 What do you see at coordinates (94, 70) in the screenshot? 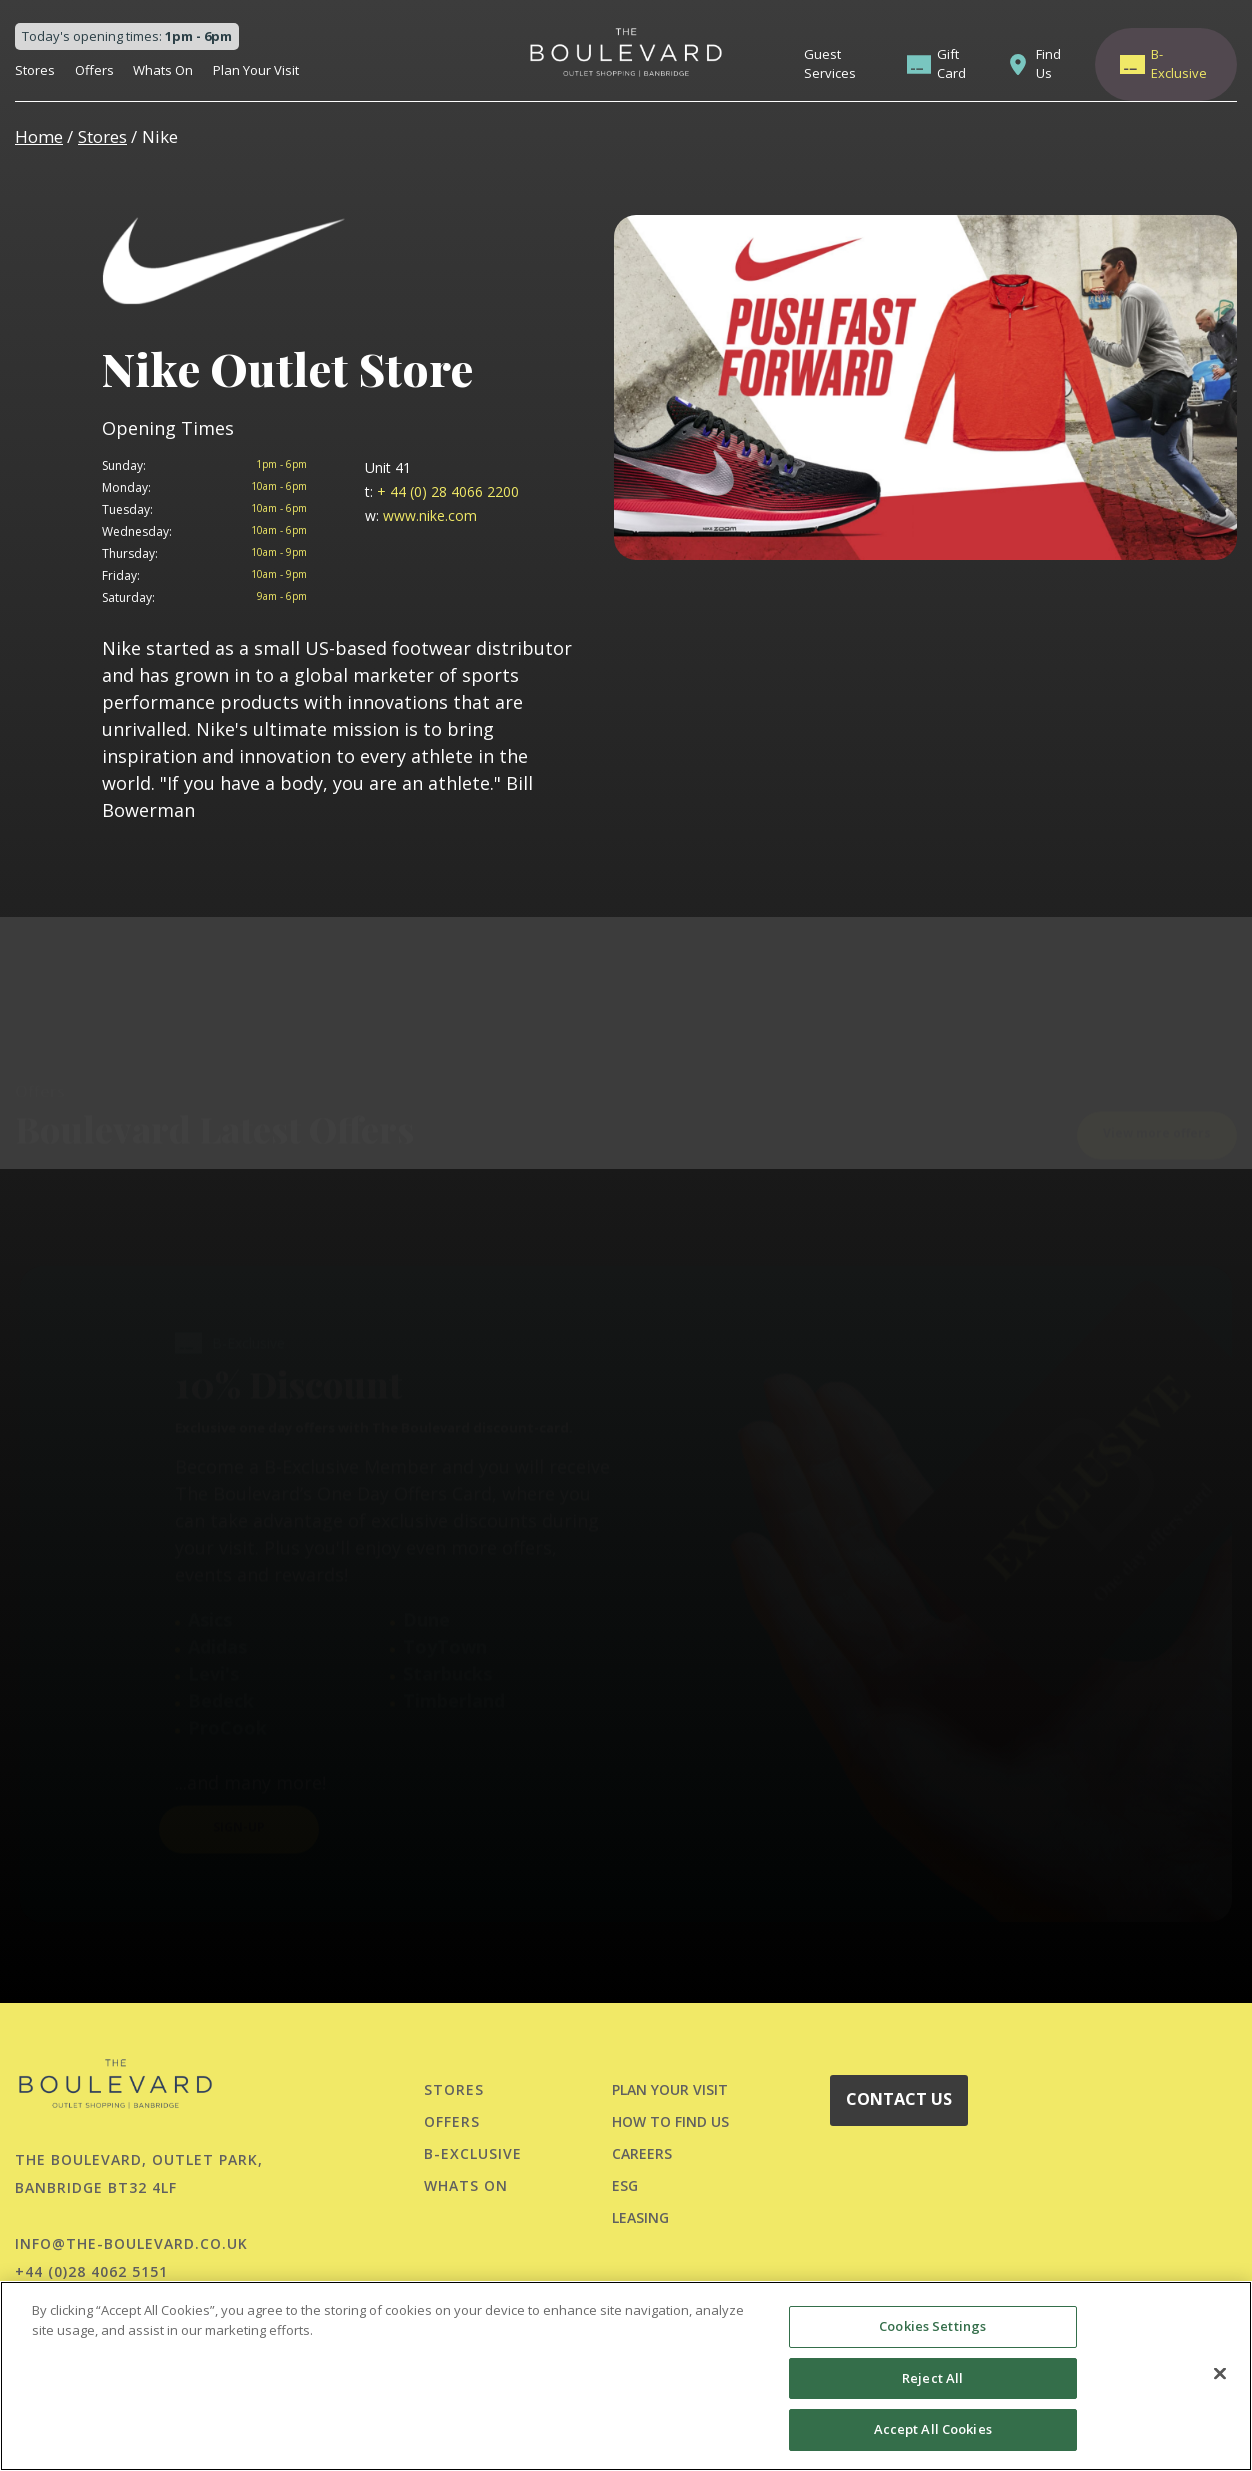
I see `Offers` at bounding box center [94, 70].